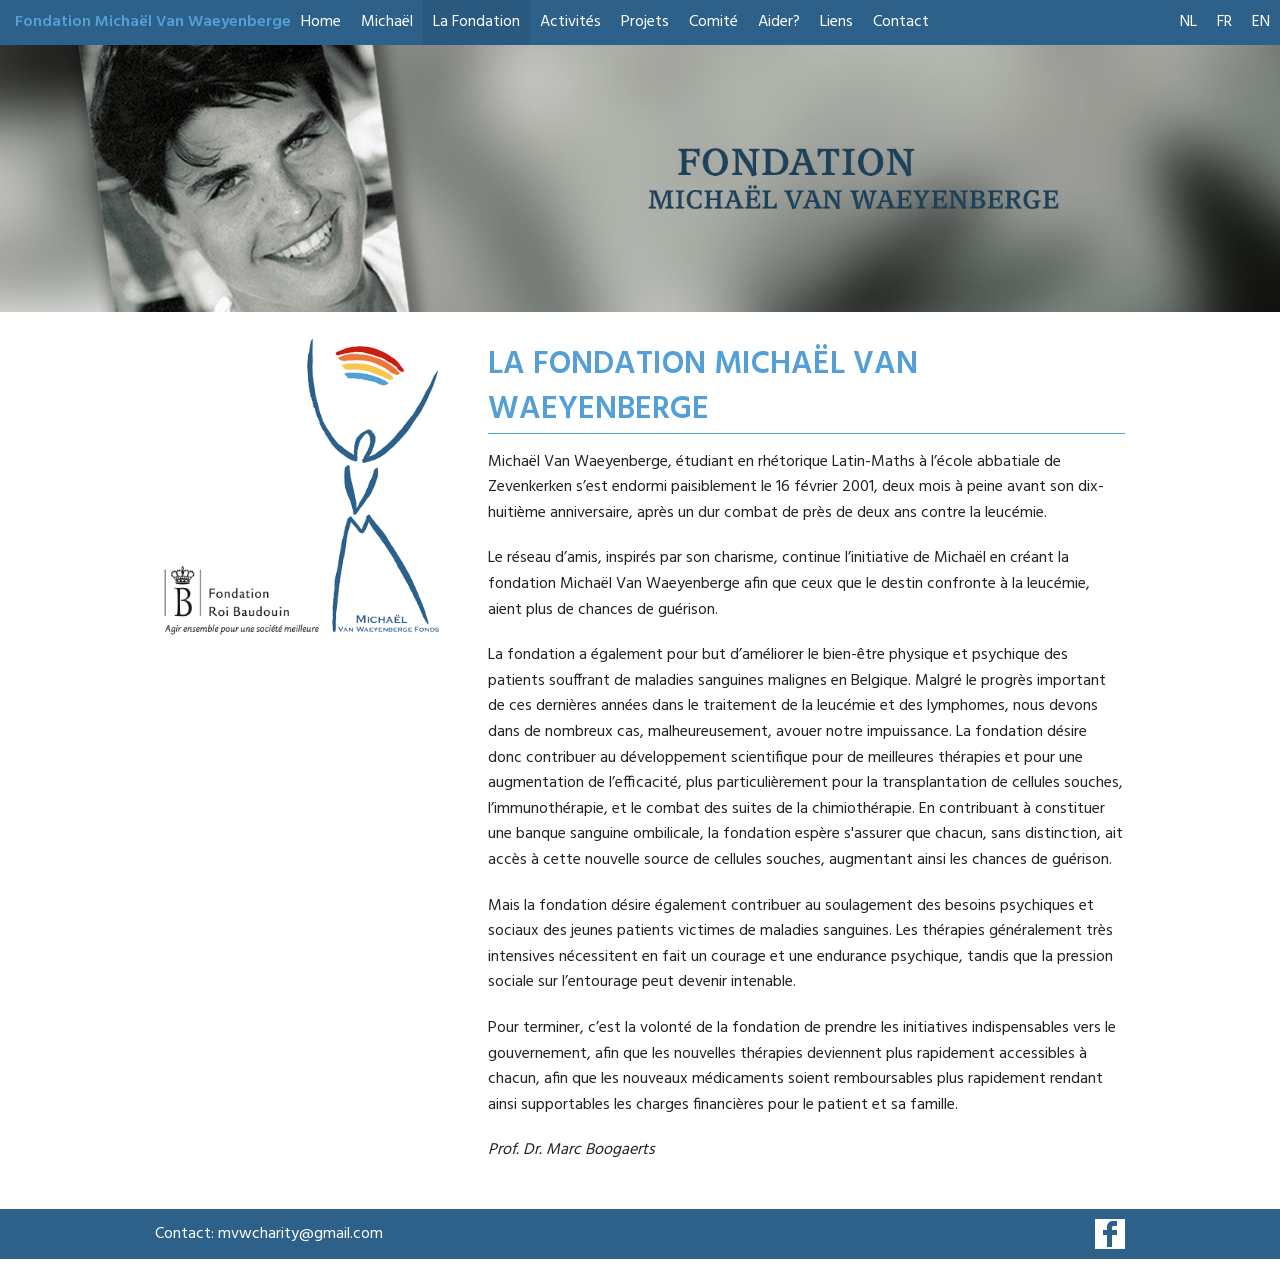 The image size is (1280, 1269). I want to click on La Fondation, so click(476, 22).